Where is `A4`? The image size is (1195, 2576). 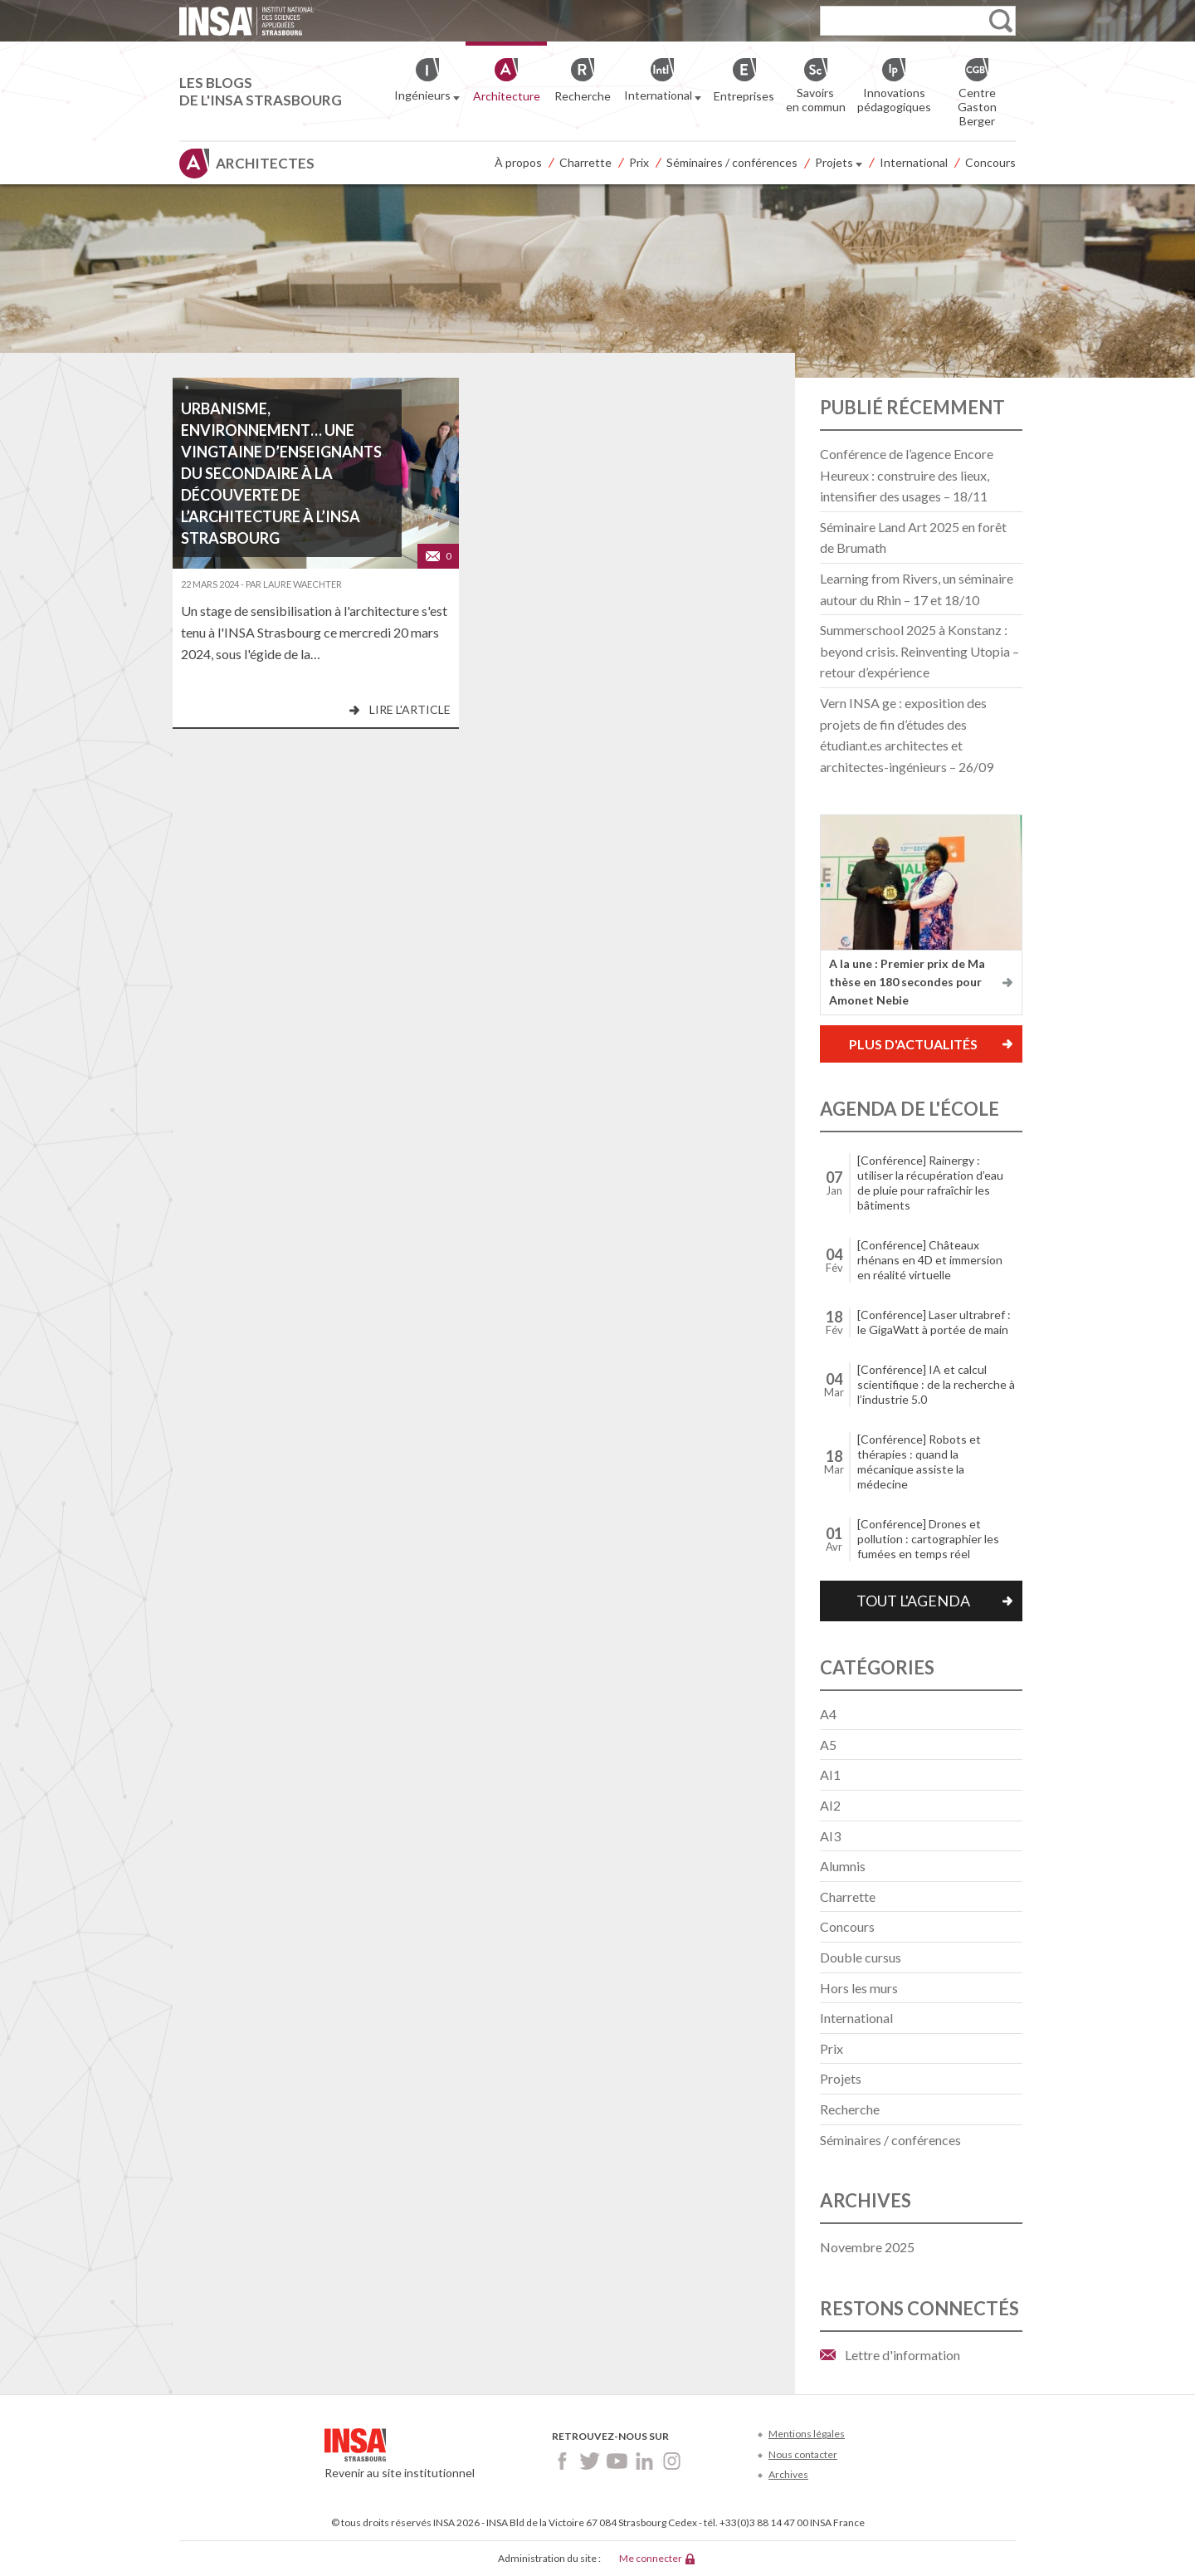 A4 is located at coordinates (828, 1714).